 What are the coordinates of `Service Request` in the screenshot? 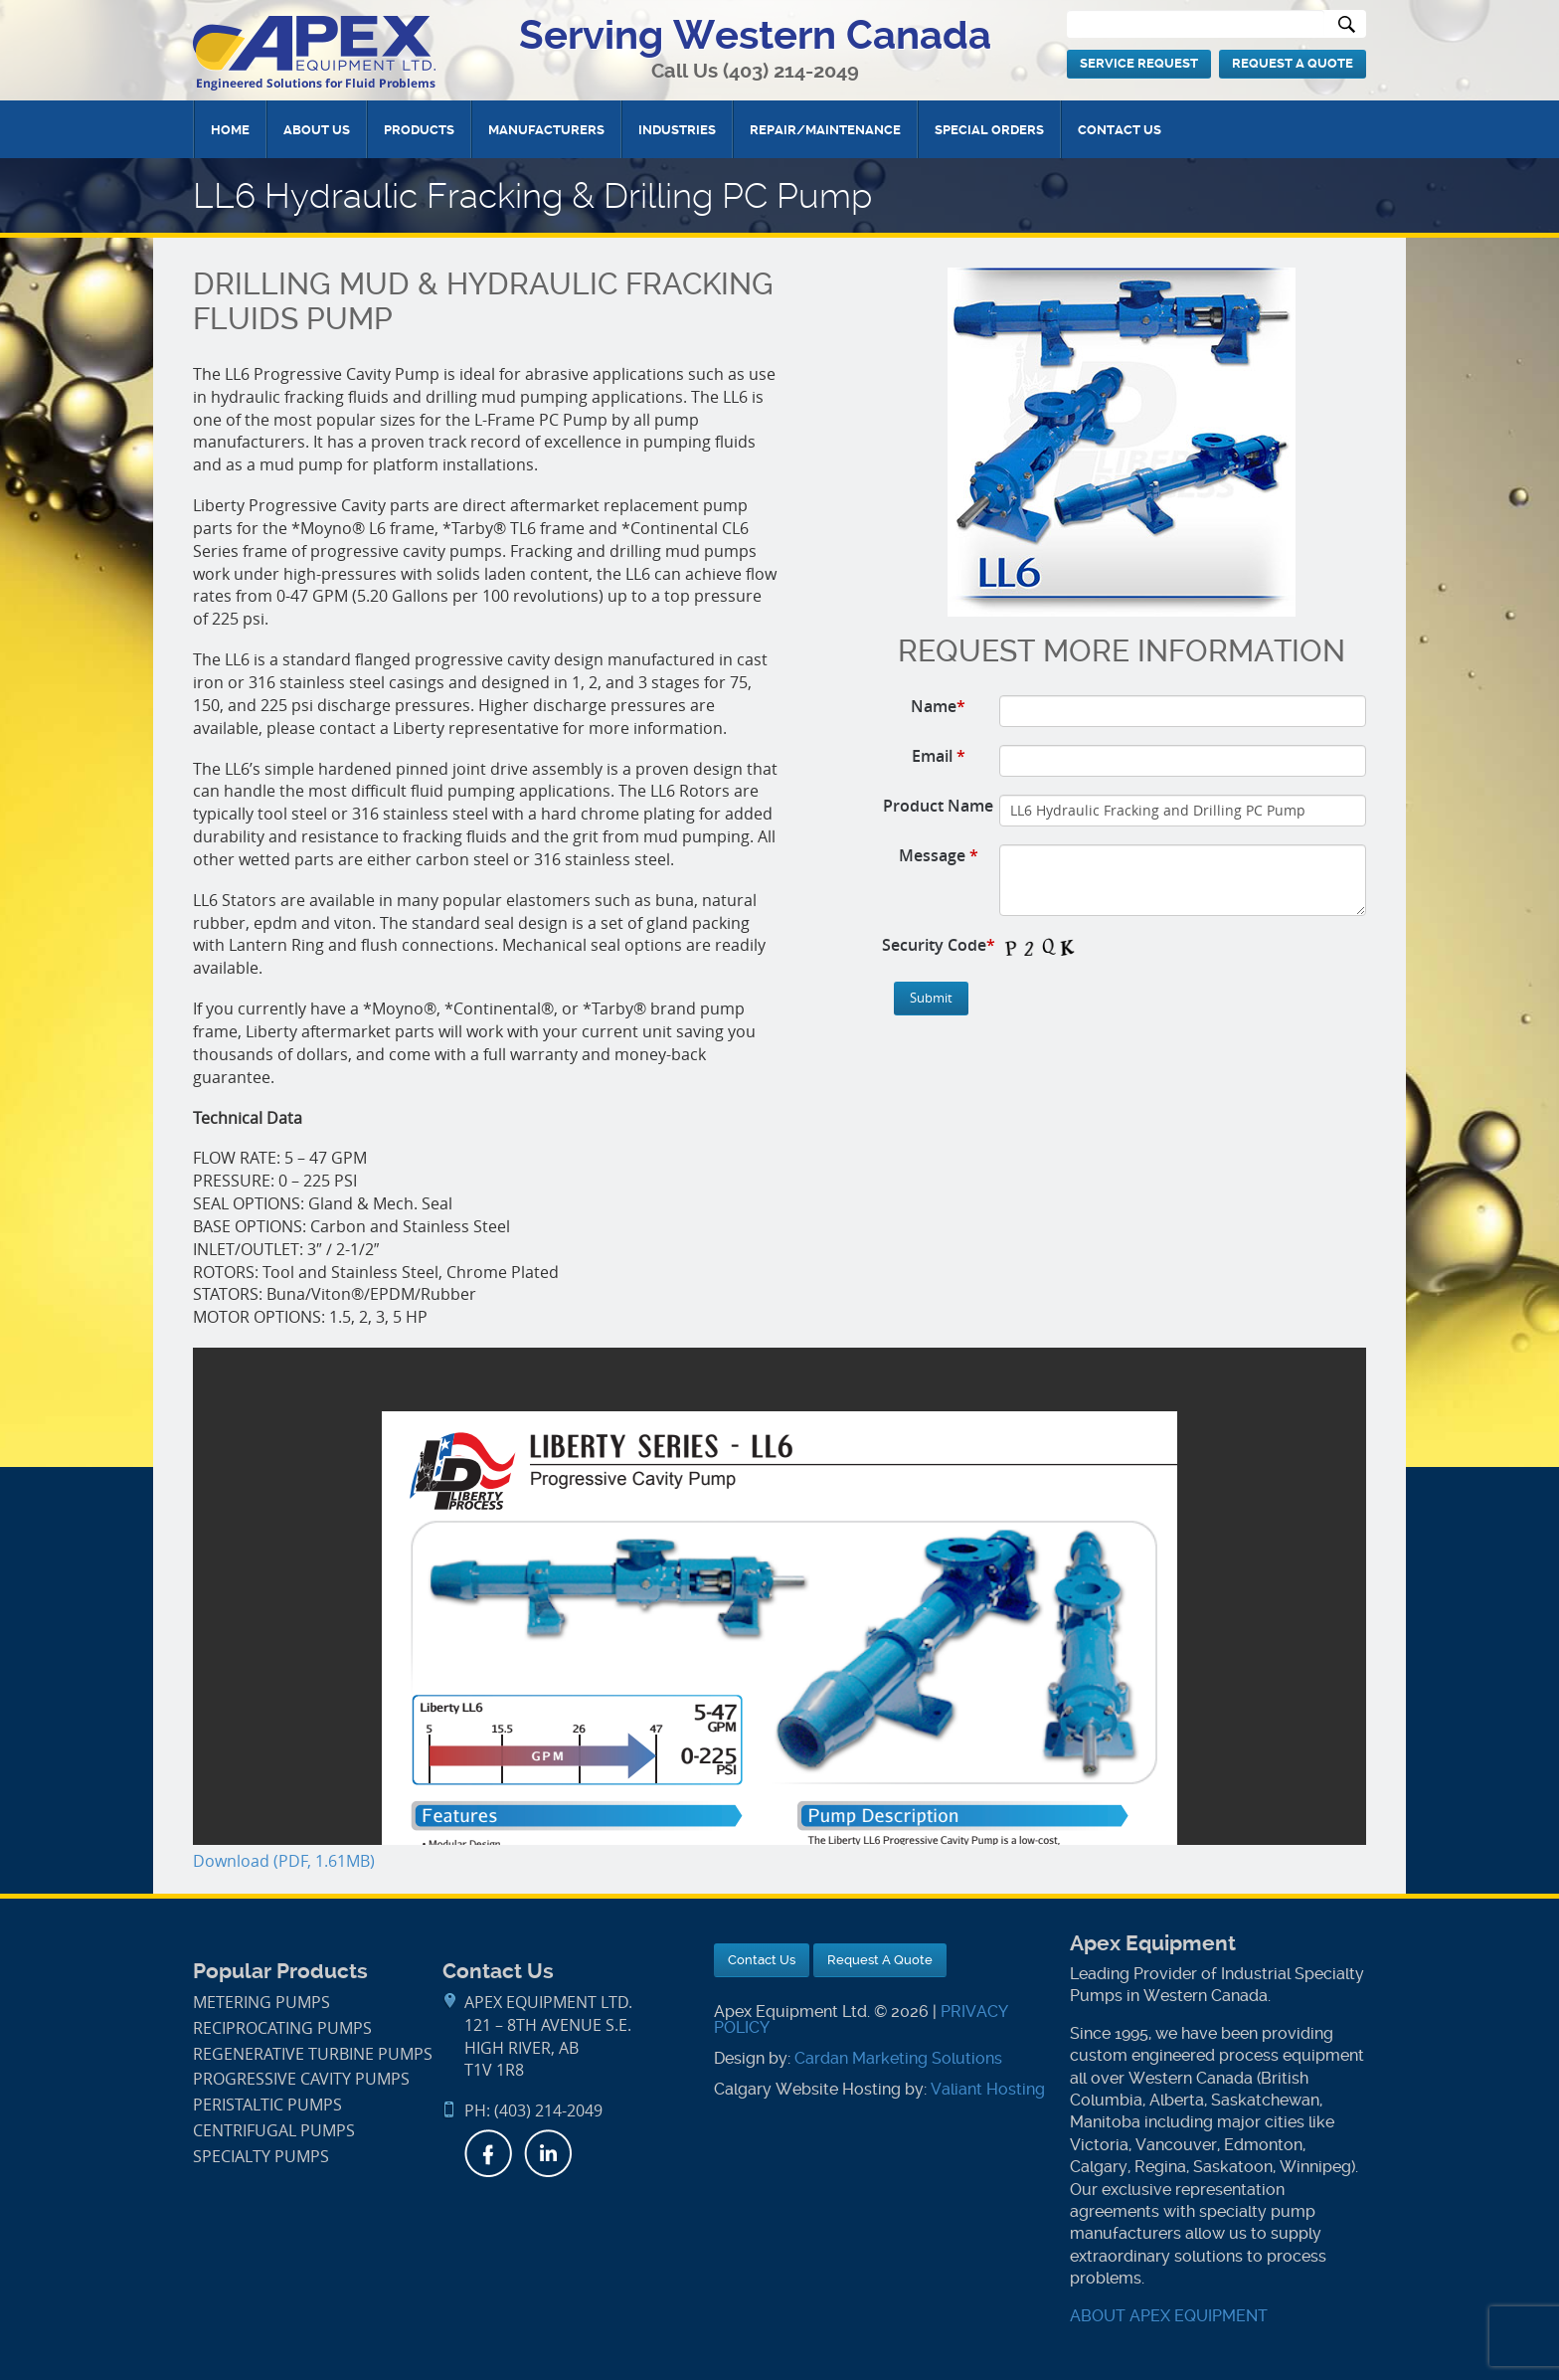 It's located at (1139, 63).